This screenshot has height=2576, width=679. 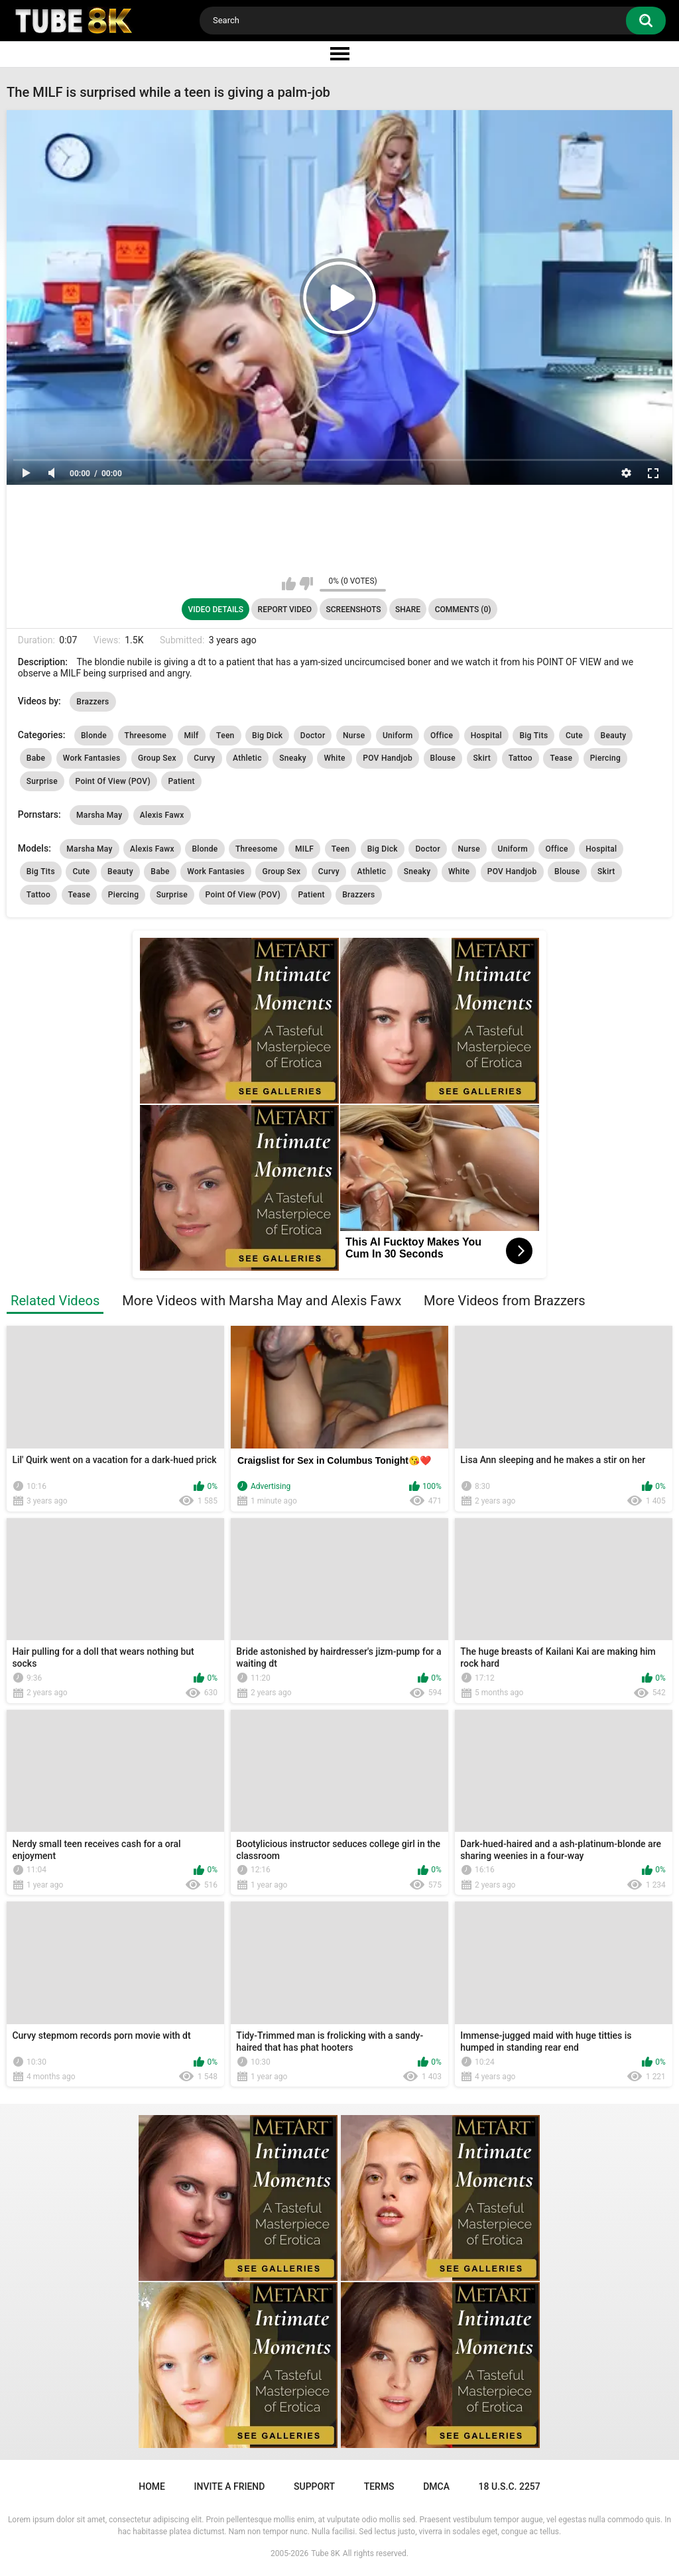 I want to click on MILF, so click(x=304, y=849).